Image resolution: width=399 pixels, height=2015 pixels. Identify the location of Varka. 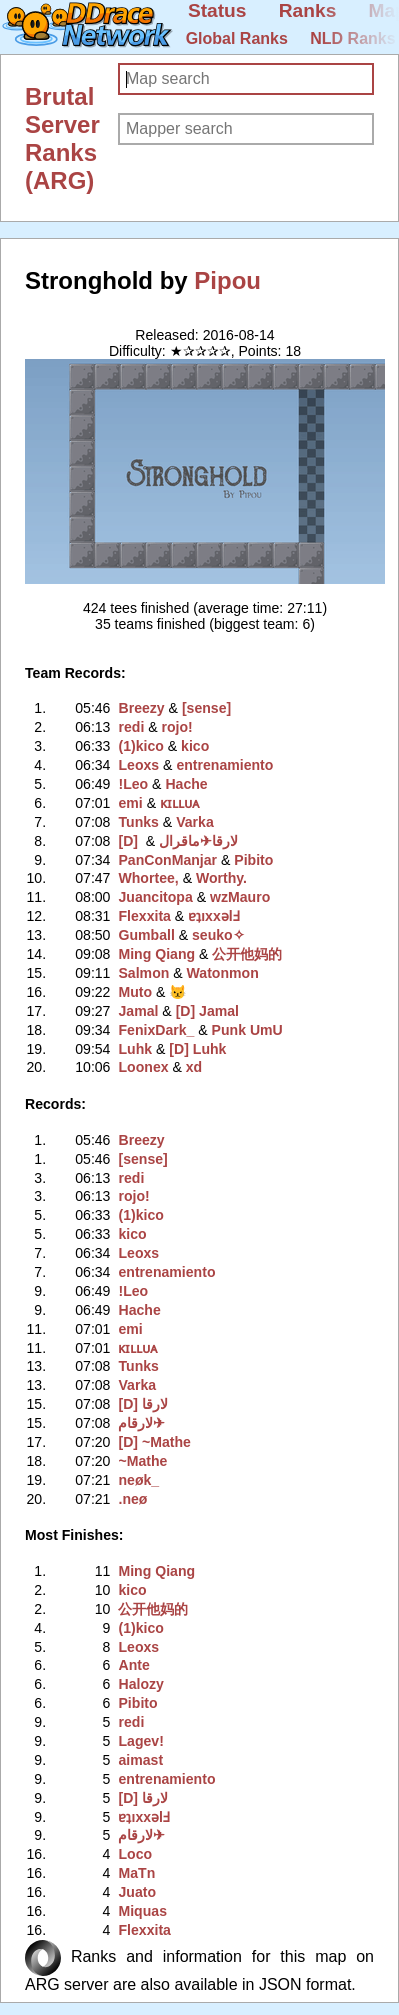
(195, 822).